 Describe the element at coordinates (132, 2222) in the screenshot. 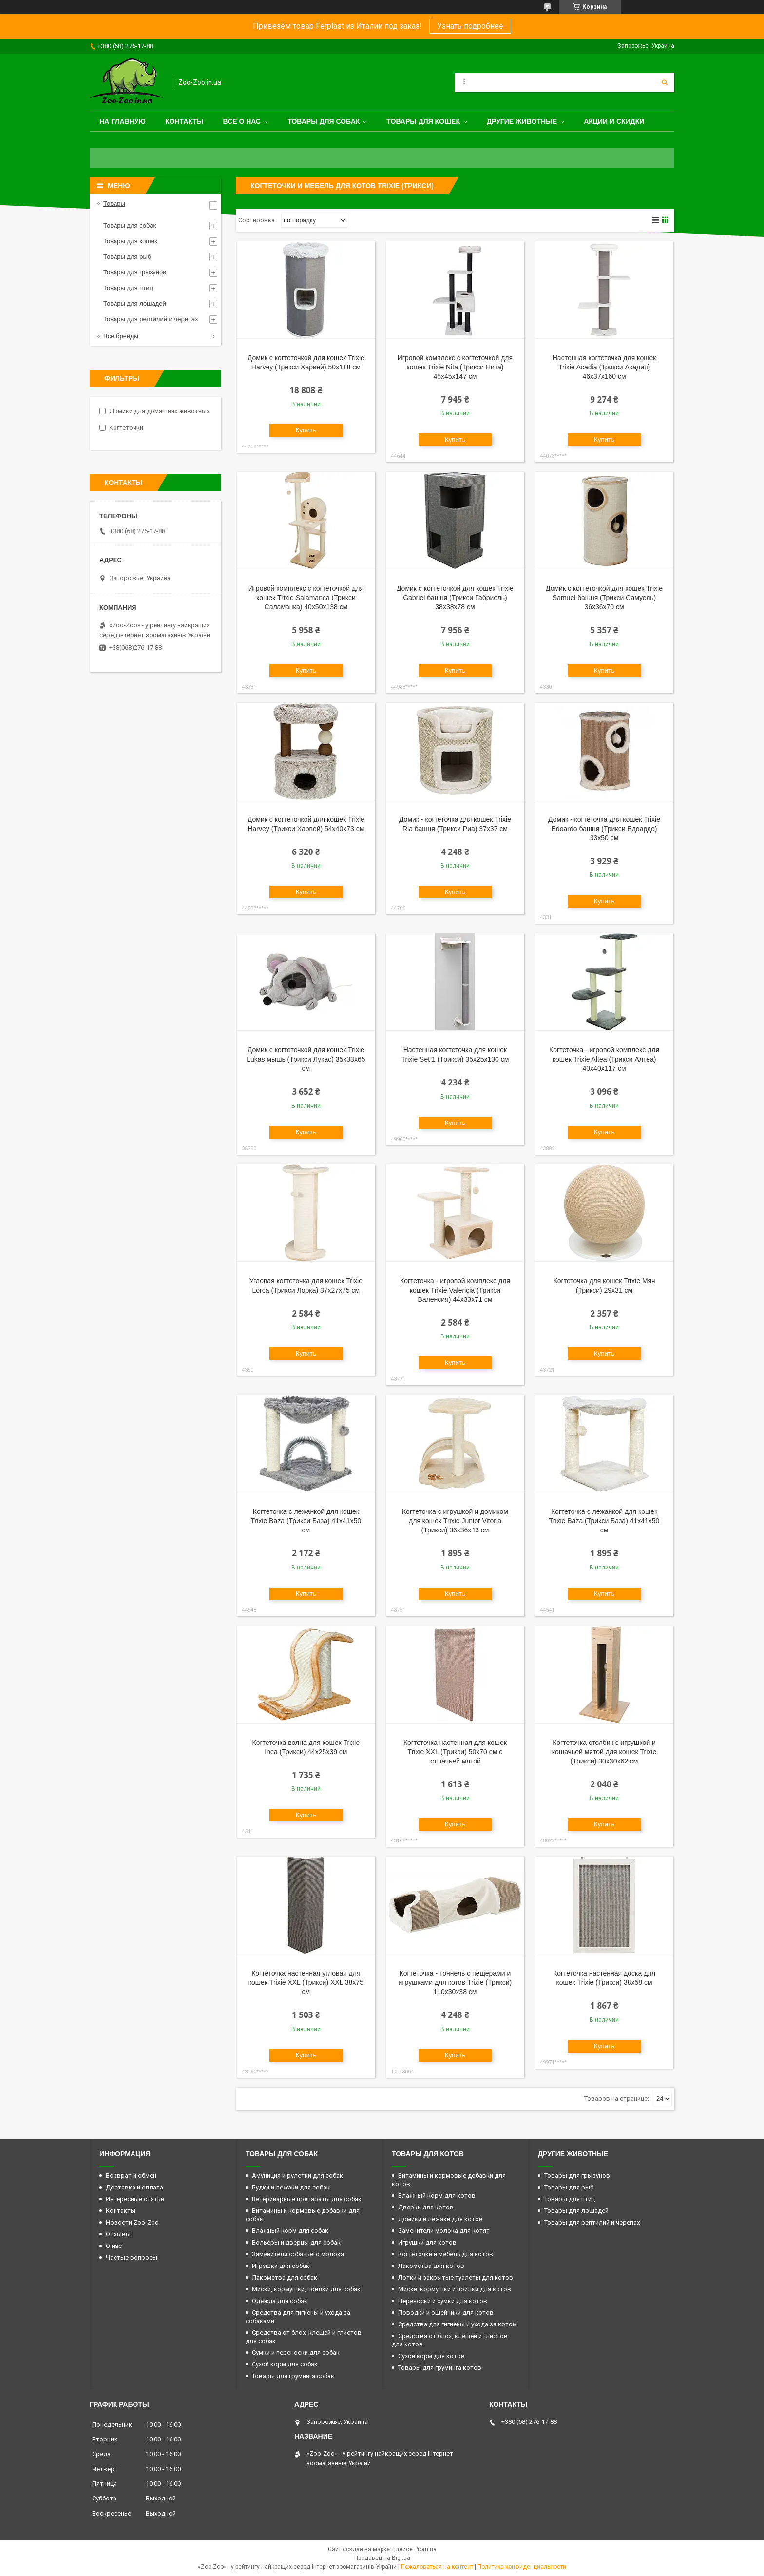

I see `Новости Zoo-Zoo` at that location.